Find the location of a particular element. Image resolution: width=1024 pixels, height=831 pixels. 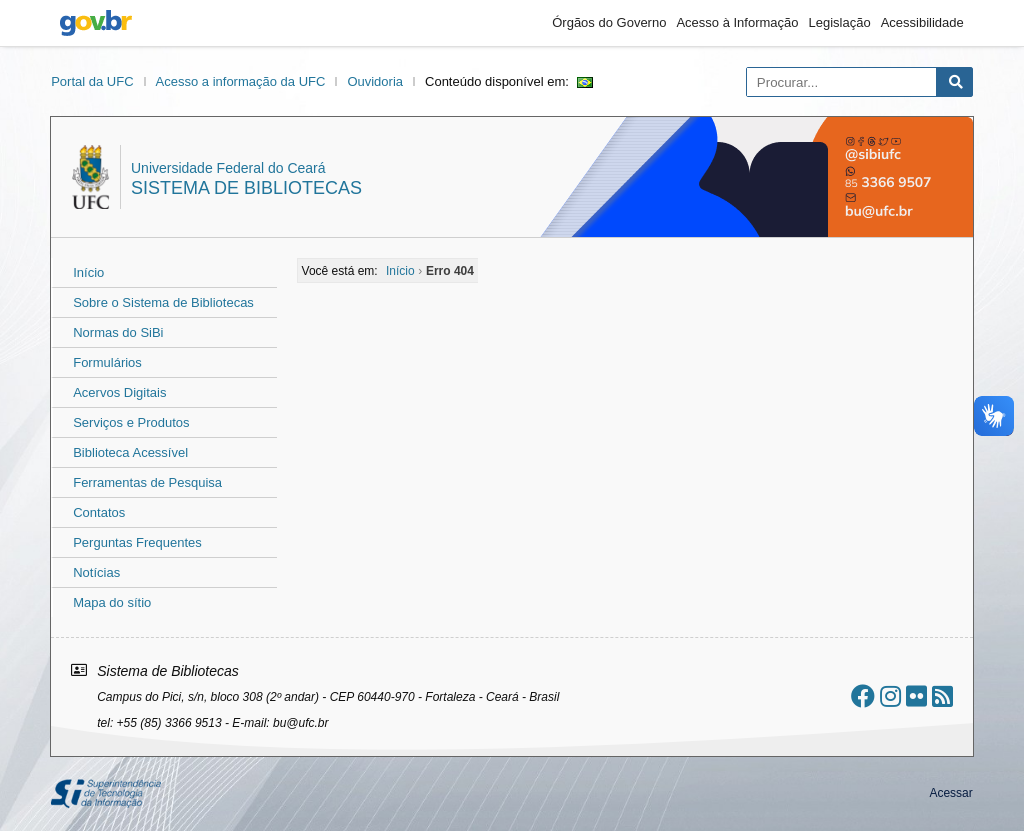

Contatos is located at coordinates (99, 512).